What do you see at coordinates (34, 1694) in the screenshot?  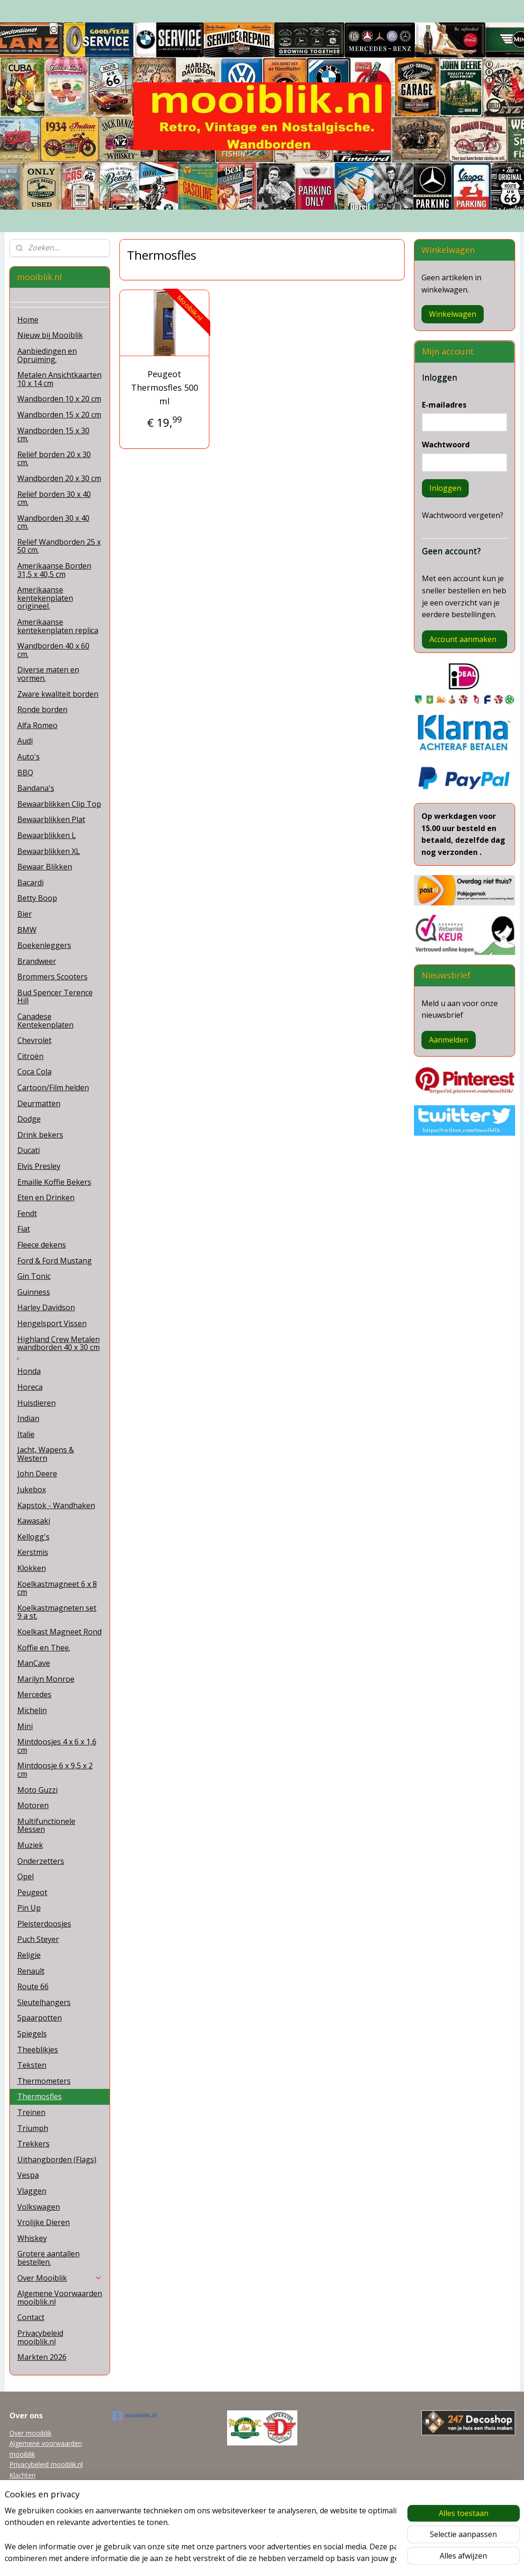 I see `Mercedes` at bounding box center [34, 1694].